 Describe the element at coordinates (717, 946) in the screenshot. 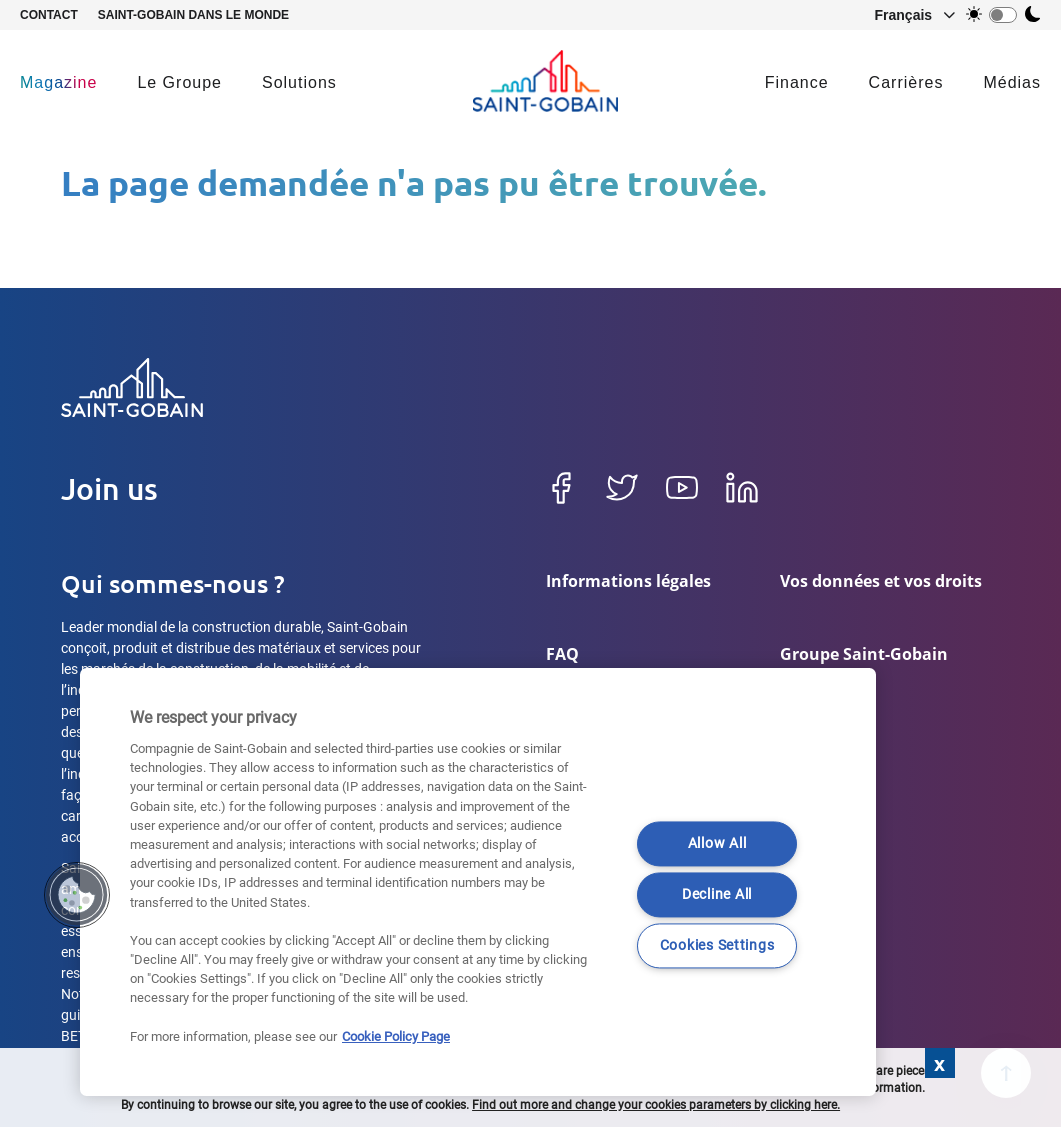

I see `Cookies Settings` at that location.